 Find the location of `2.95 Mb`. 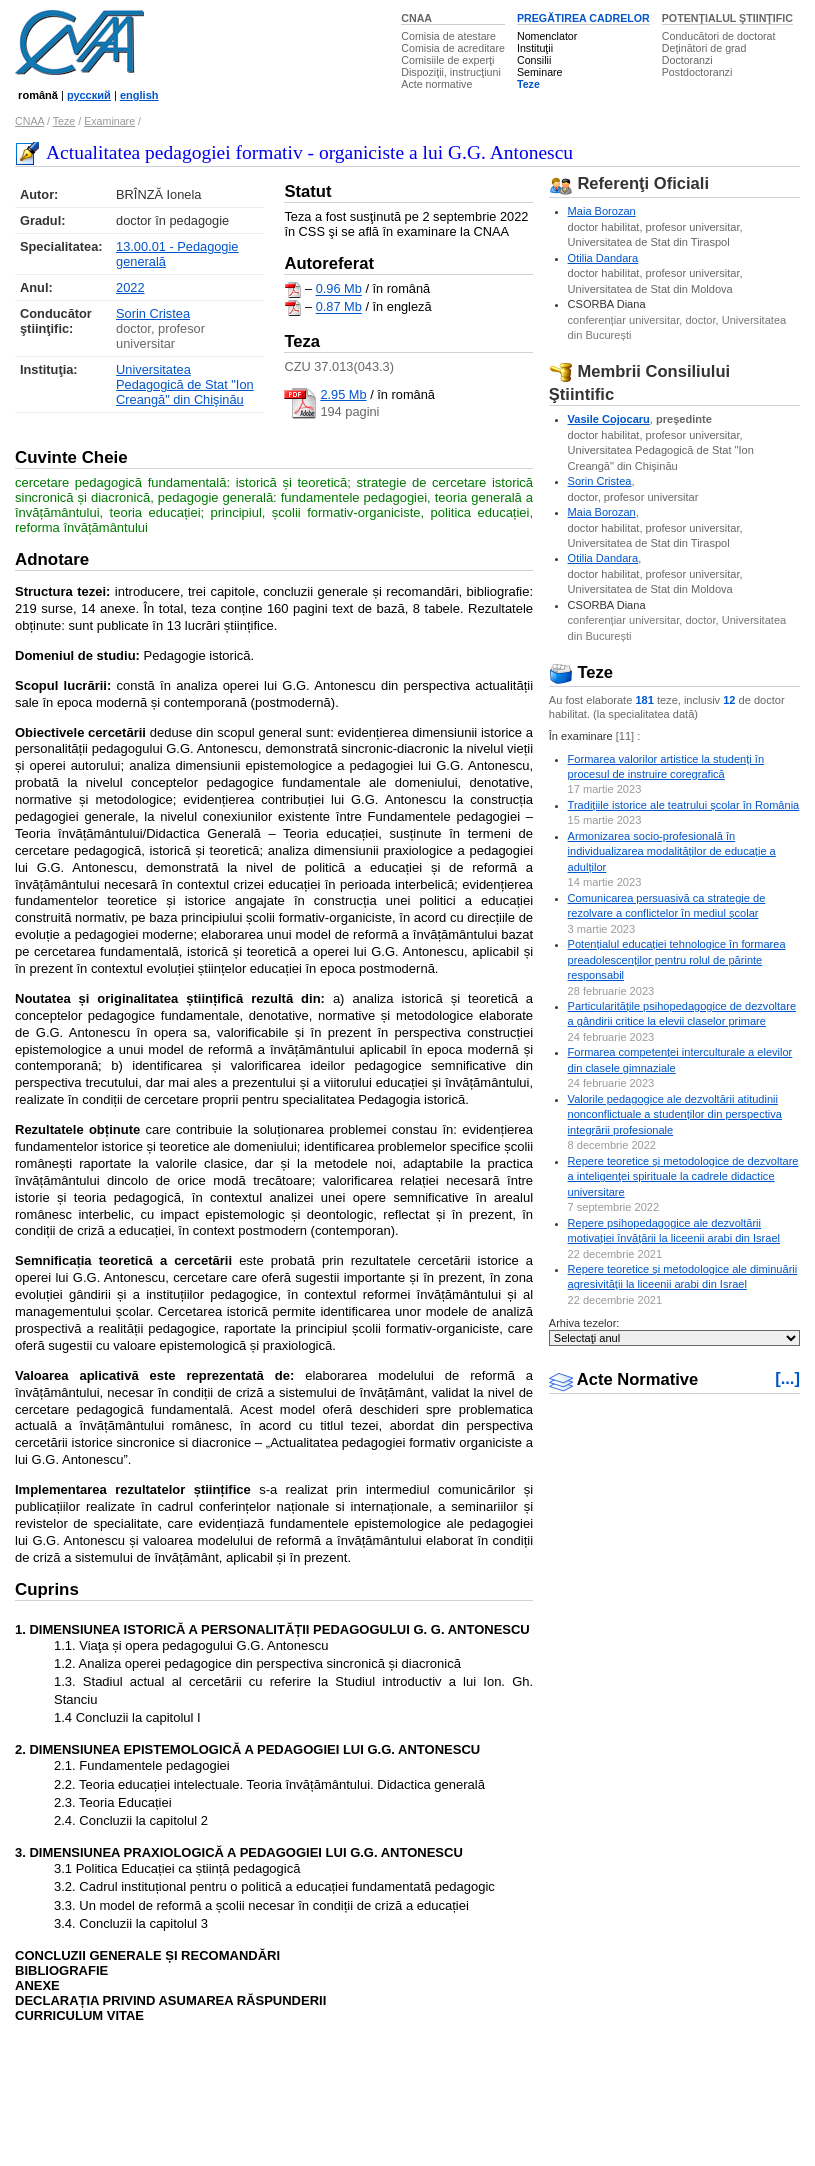

2.95 Mb is located at coordinates (343, 394).